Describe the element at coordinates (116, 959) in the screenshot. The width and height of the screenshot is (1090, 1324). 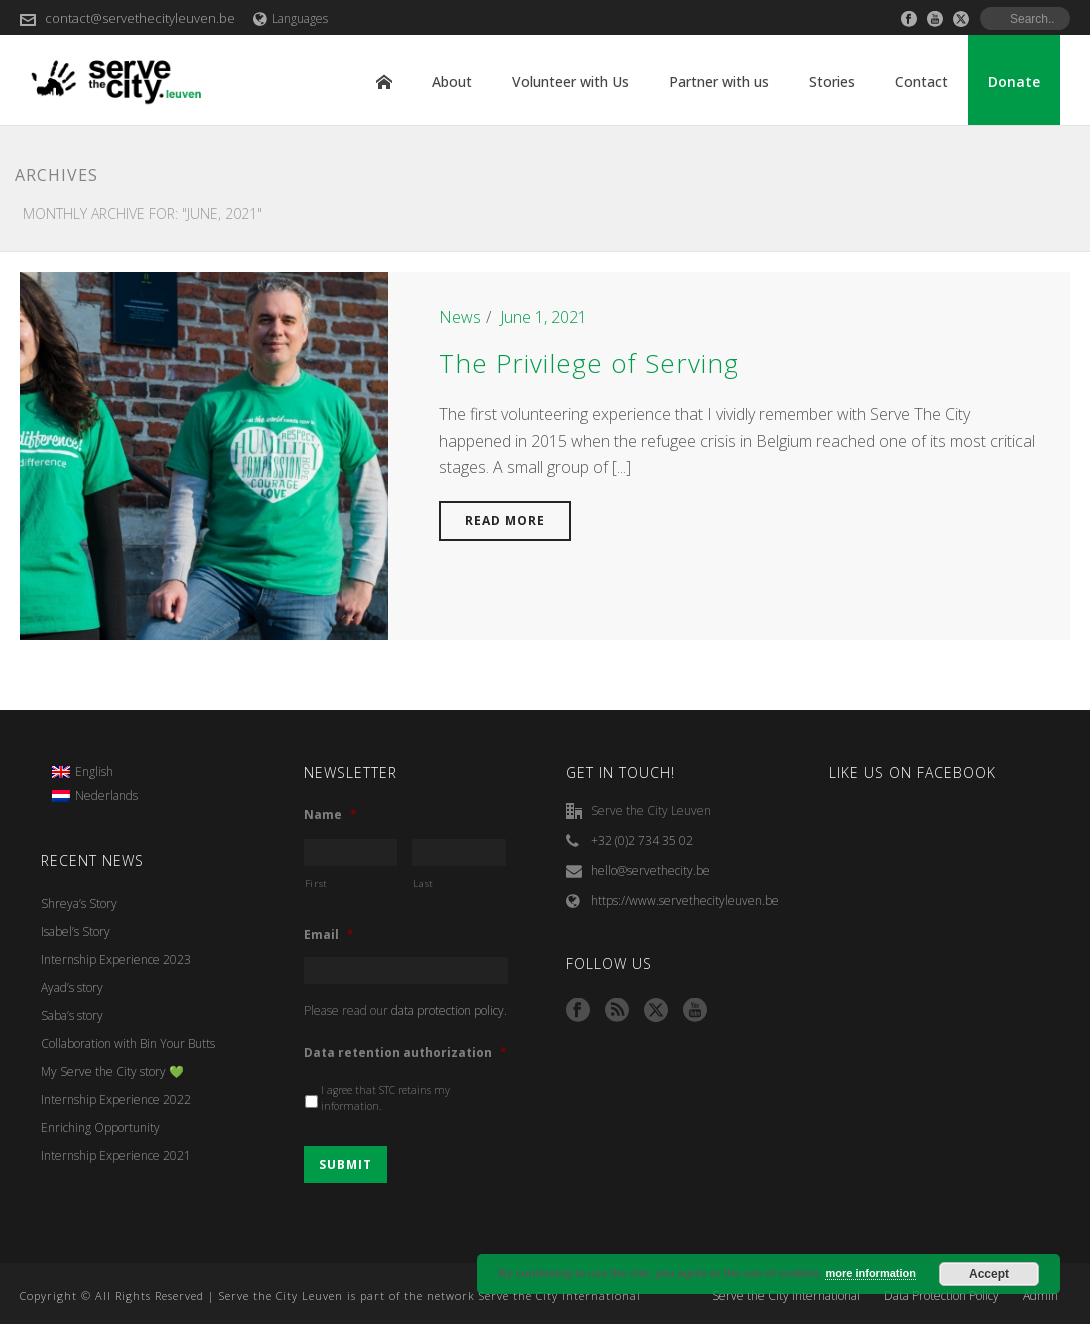
I see `Internship Experience 2023` at that location.